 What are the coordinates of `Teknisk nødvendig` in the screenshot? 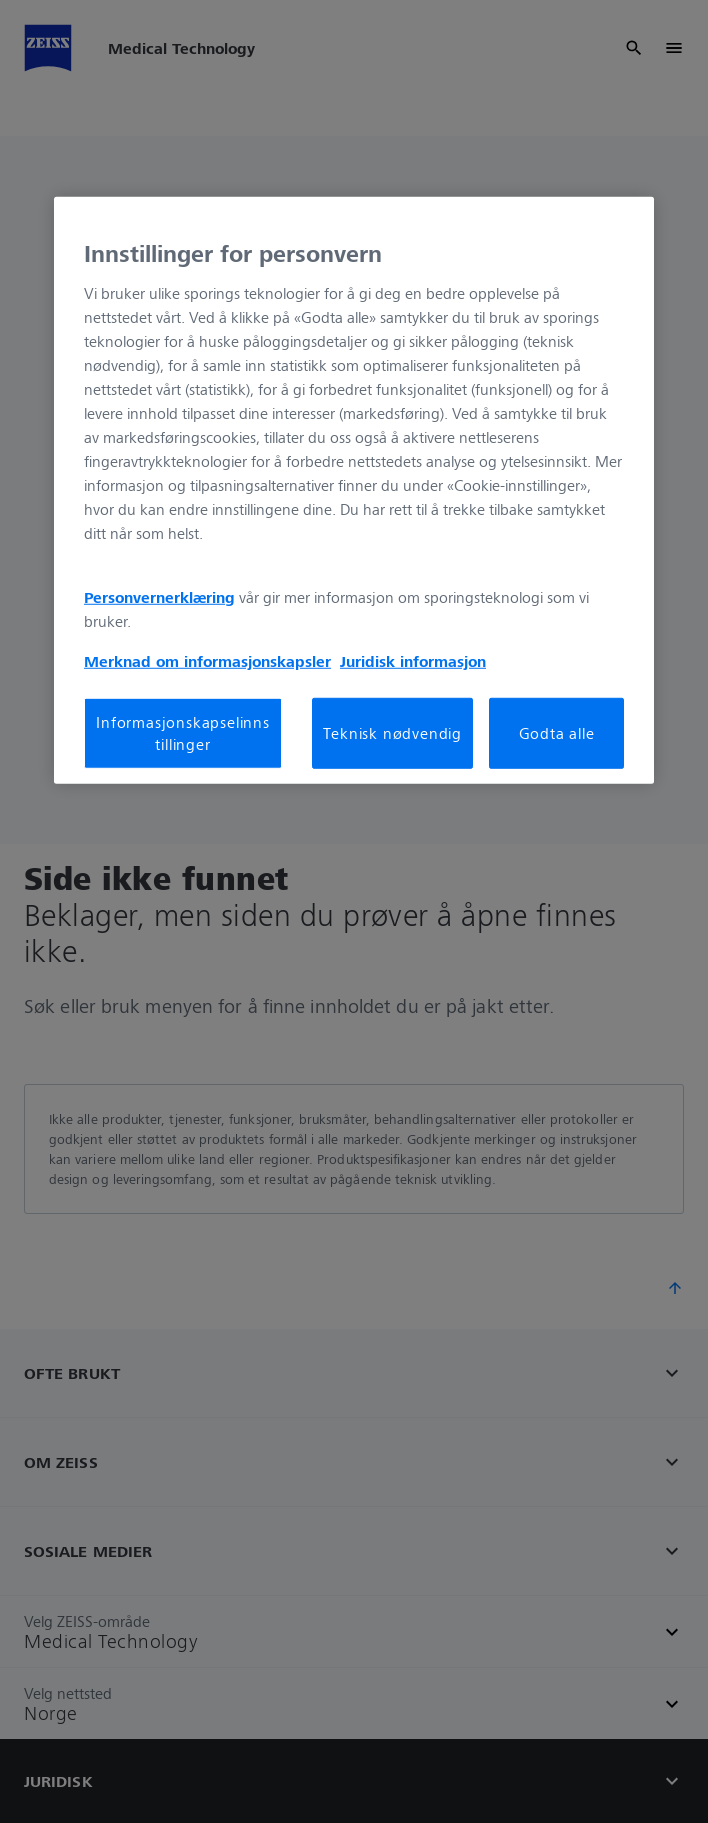 It's located at (392, 733).